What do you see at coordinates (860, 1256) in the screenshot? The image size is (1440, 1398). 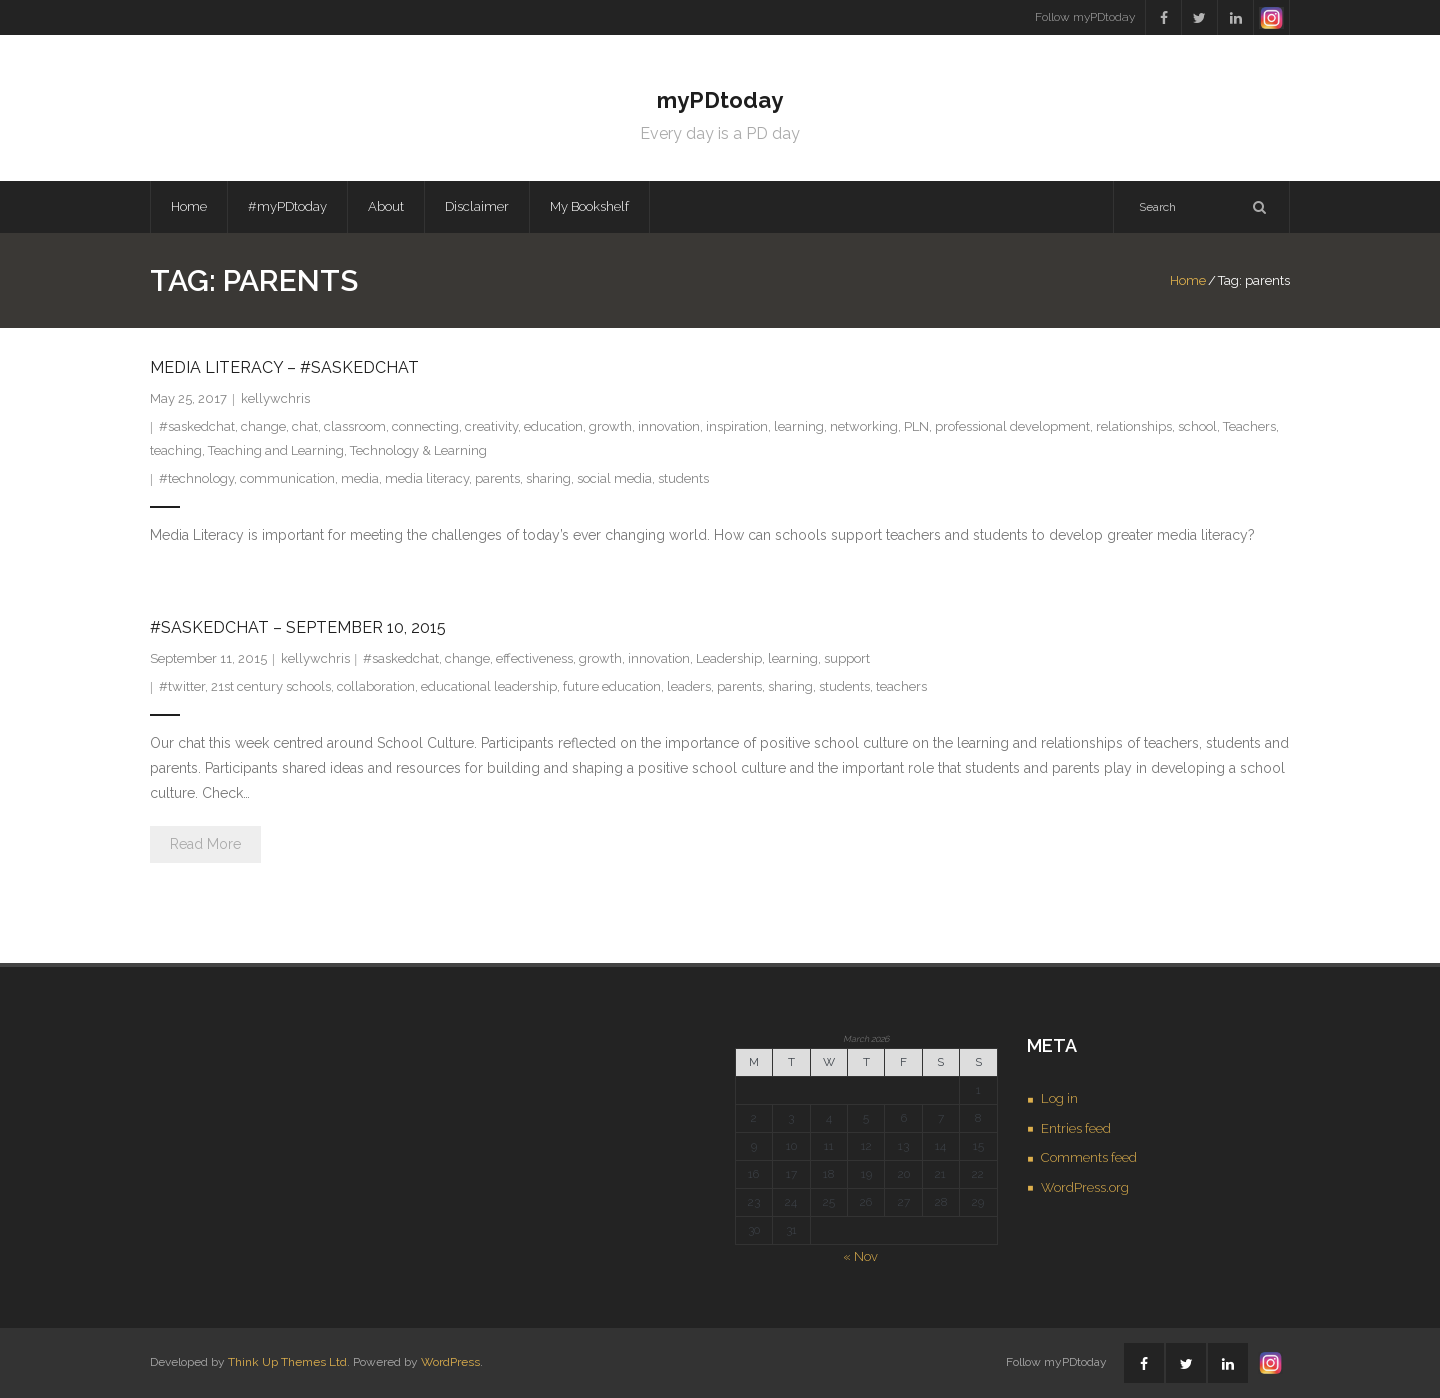 I see `« Nov` at bounding box center [860, 1256].